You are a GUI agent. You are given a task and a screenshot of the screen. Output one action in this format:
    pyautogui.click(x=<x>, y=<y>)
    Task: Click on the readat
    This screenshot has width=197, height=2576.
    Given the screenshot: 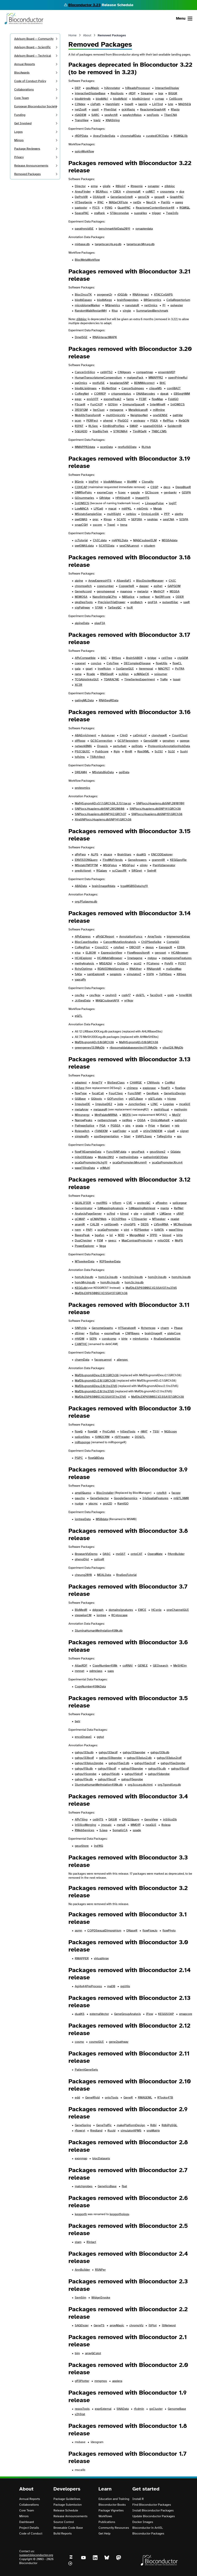 What is the action you would take?
    pyautogui.click(x=175, y=1219)
    